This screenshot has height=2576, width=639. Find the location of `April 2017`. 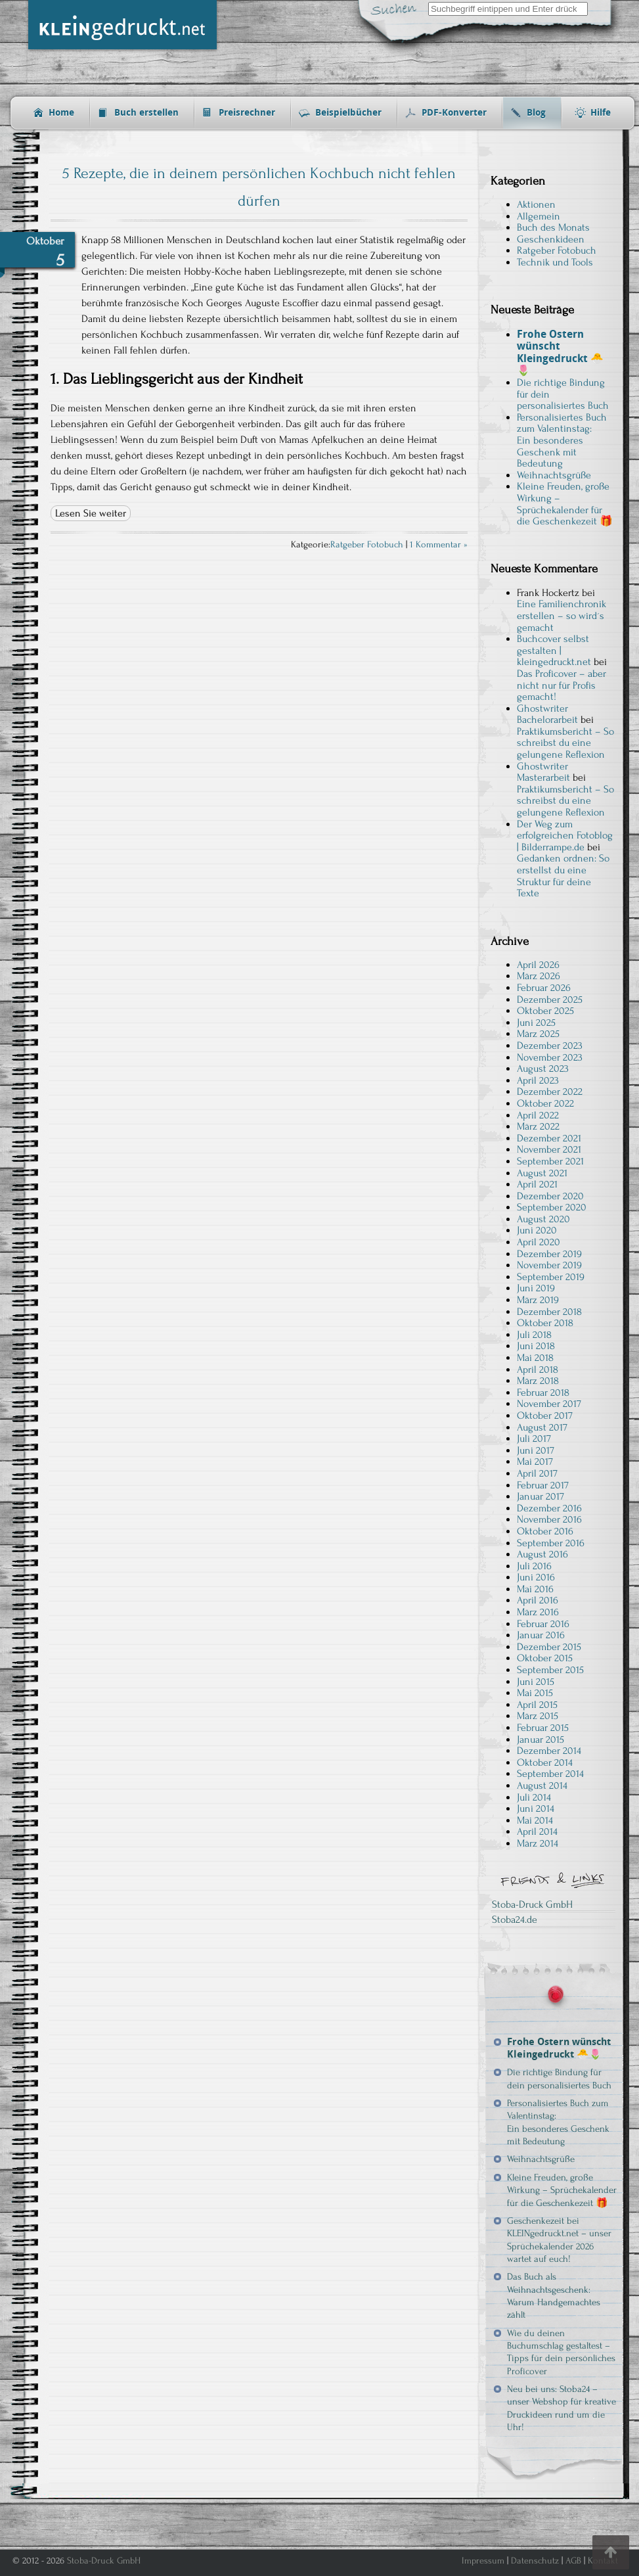

April 2017 is located at coordinates (537, 1473).